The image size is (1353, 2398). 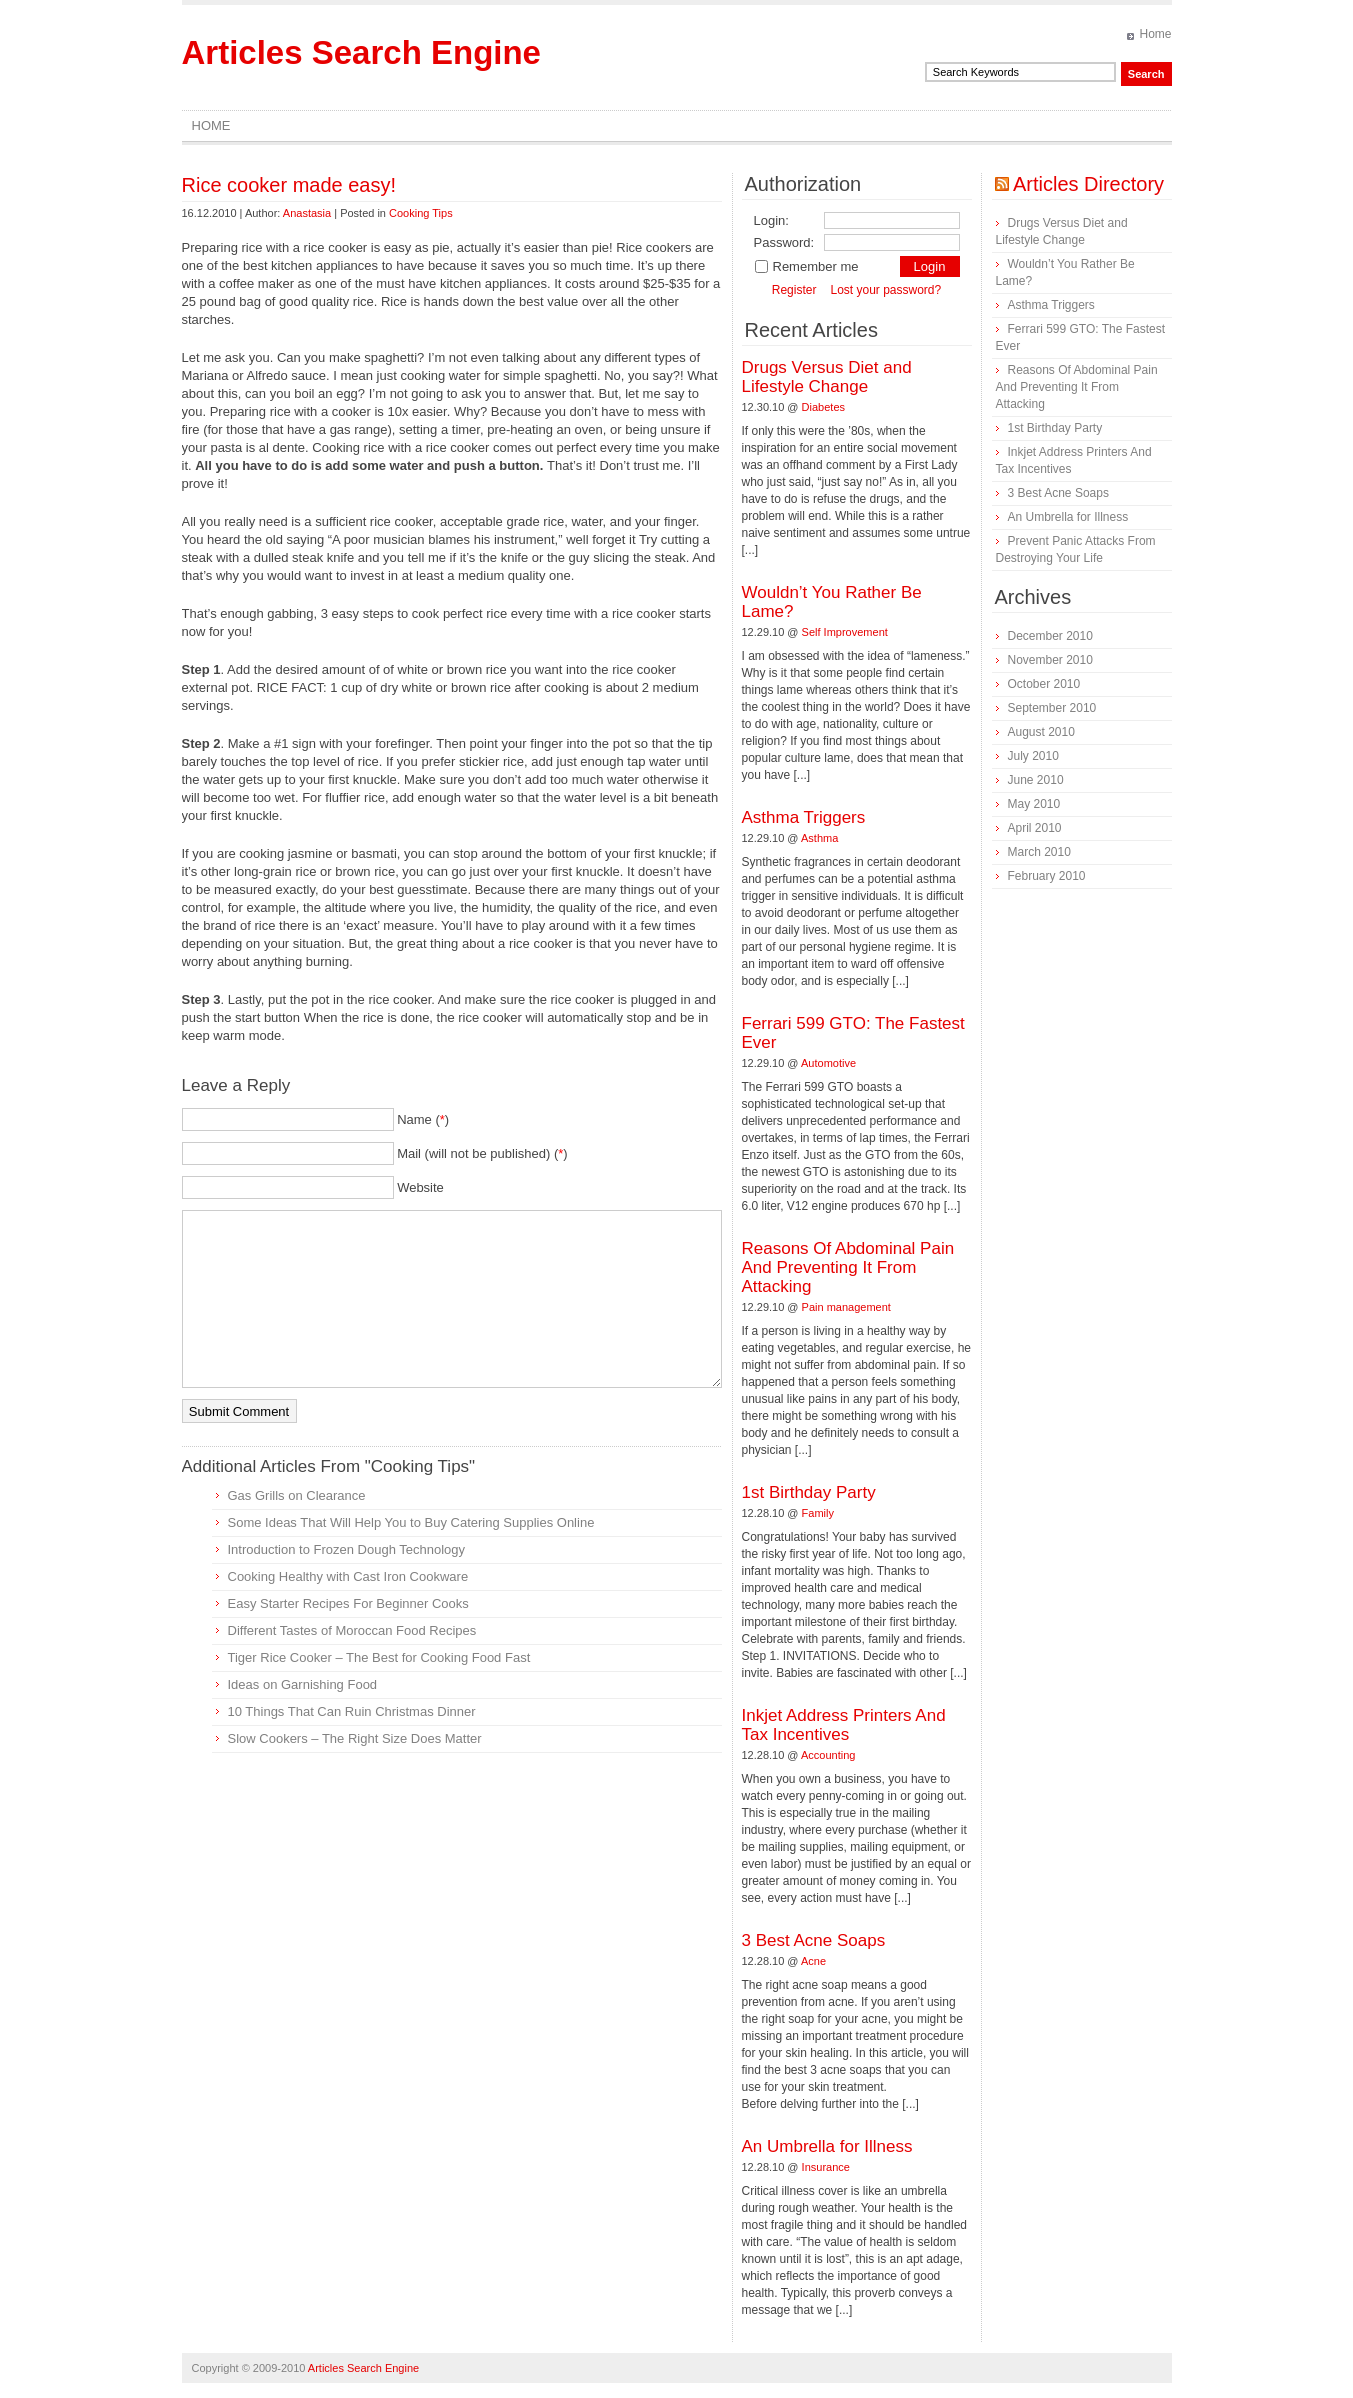 What do you see at coordinates (420, 1187) in the screenshot?
I see `Website` at bounding box center [420, 1187].